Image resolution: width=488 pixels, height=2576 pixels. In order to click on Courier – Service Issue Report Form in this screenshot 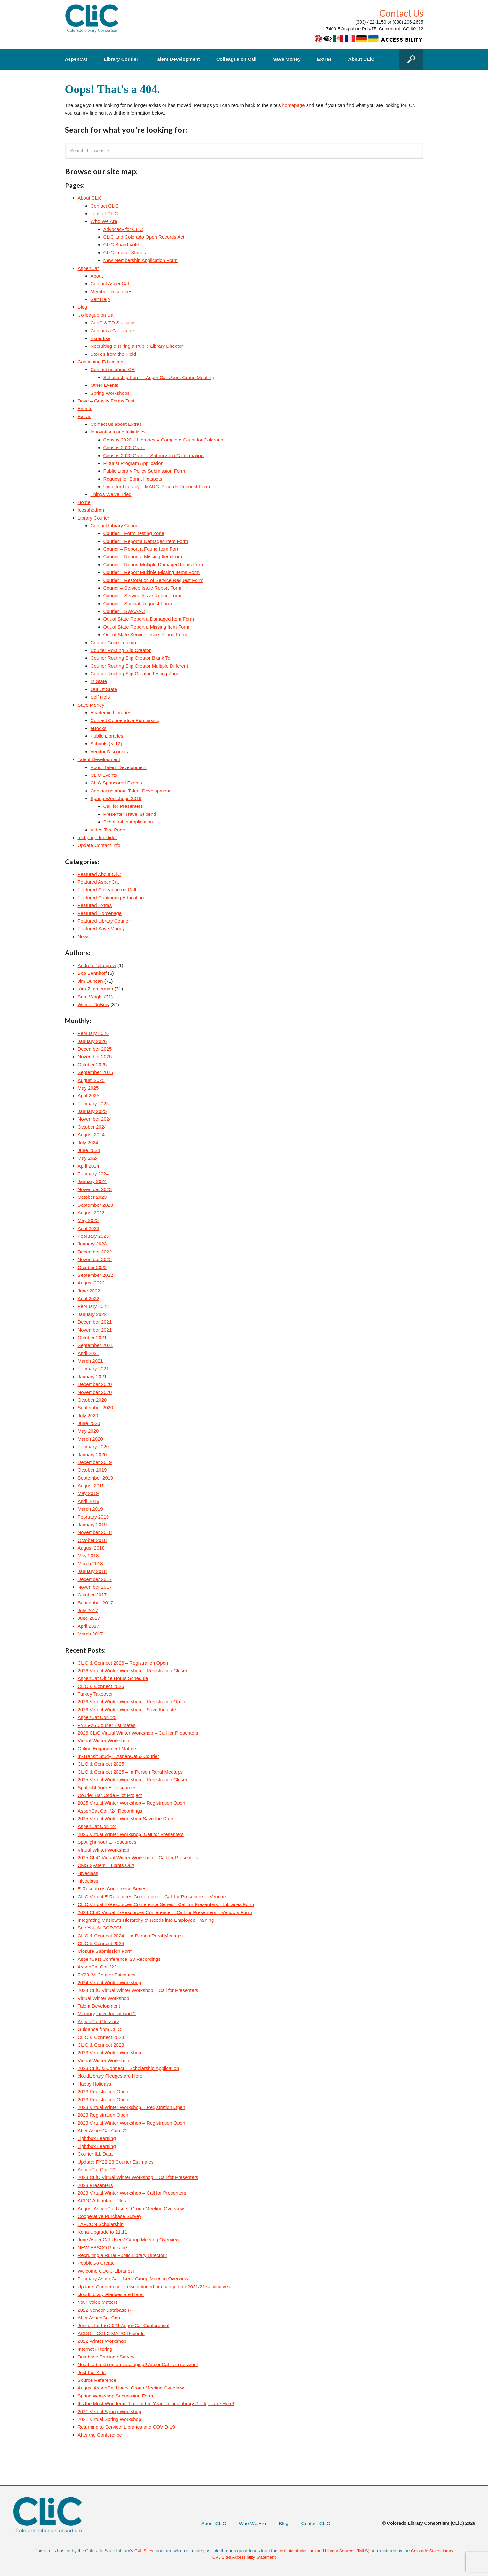, I will do `click(142, 588)`.